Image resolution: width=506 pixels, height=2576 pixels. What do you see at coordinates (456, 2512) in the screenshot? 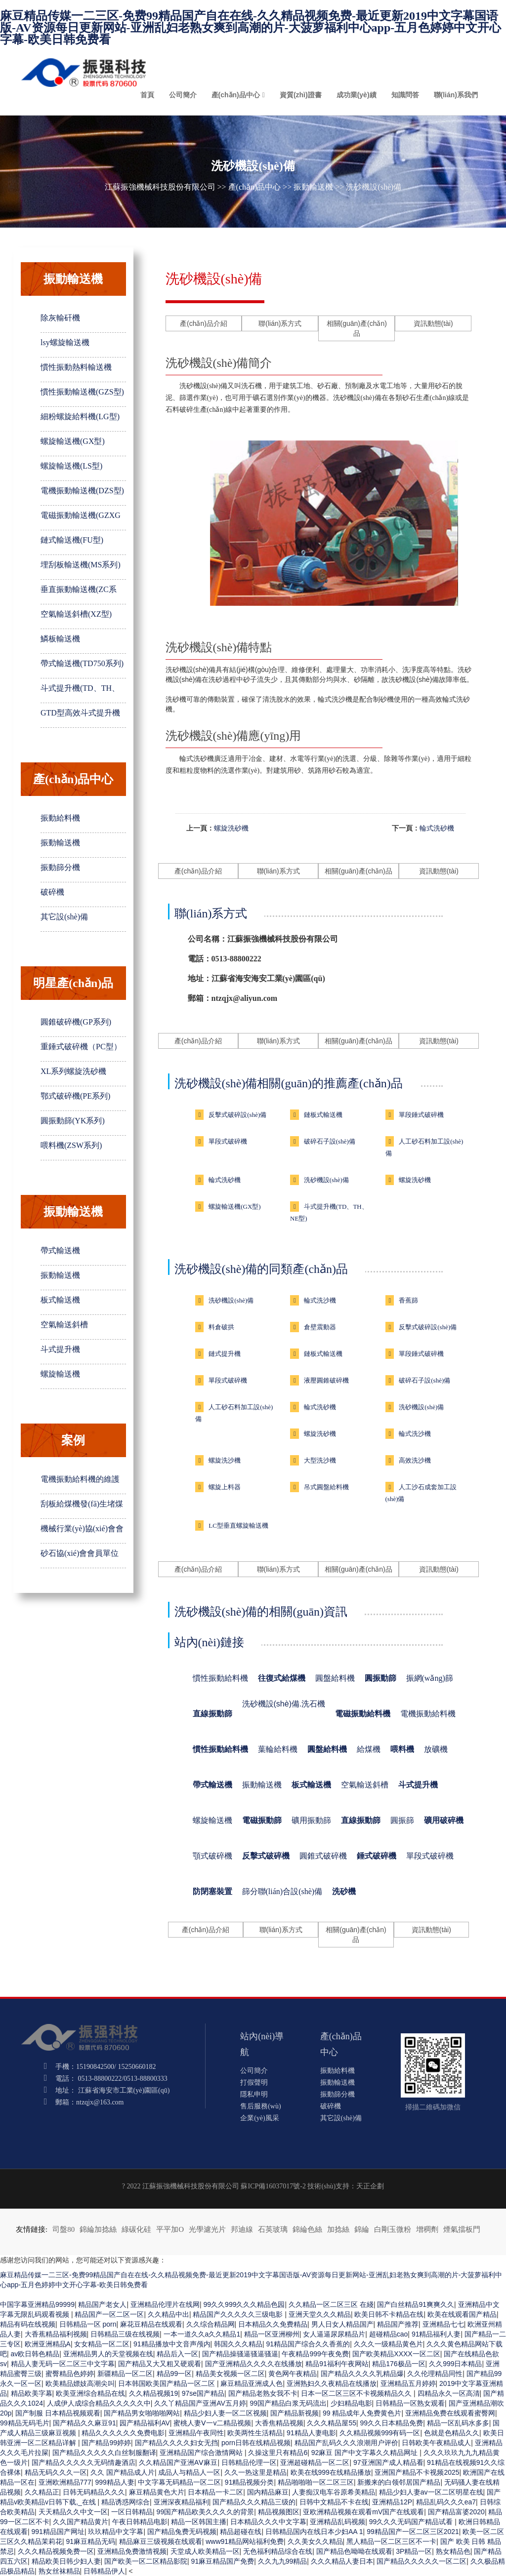
I see `国产精品富婆2020` at bounding box center [456, 2512].